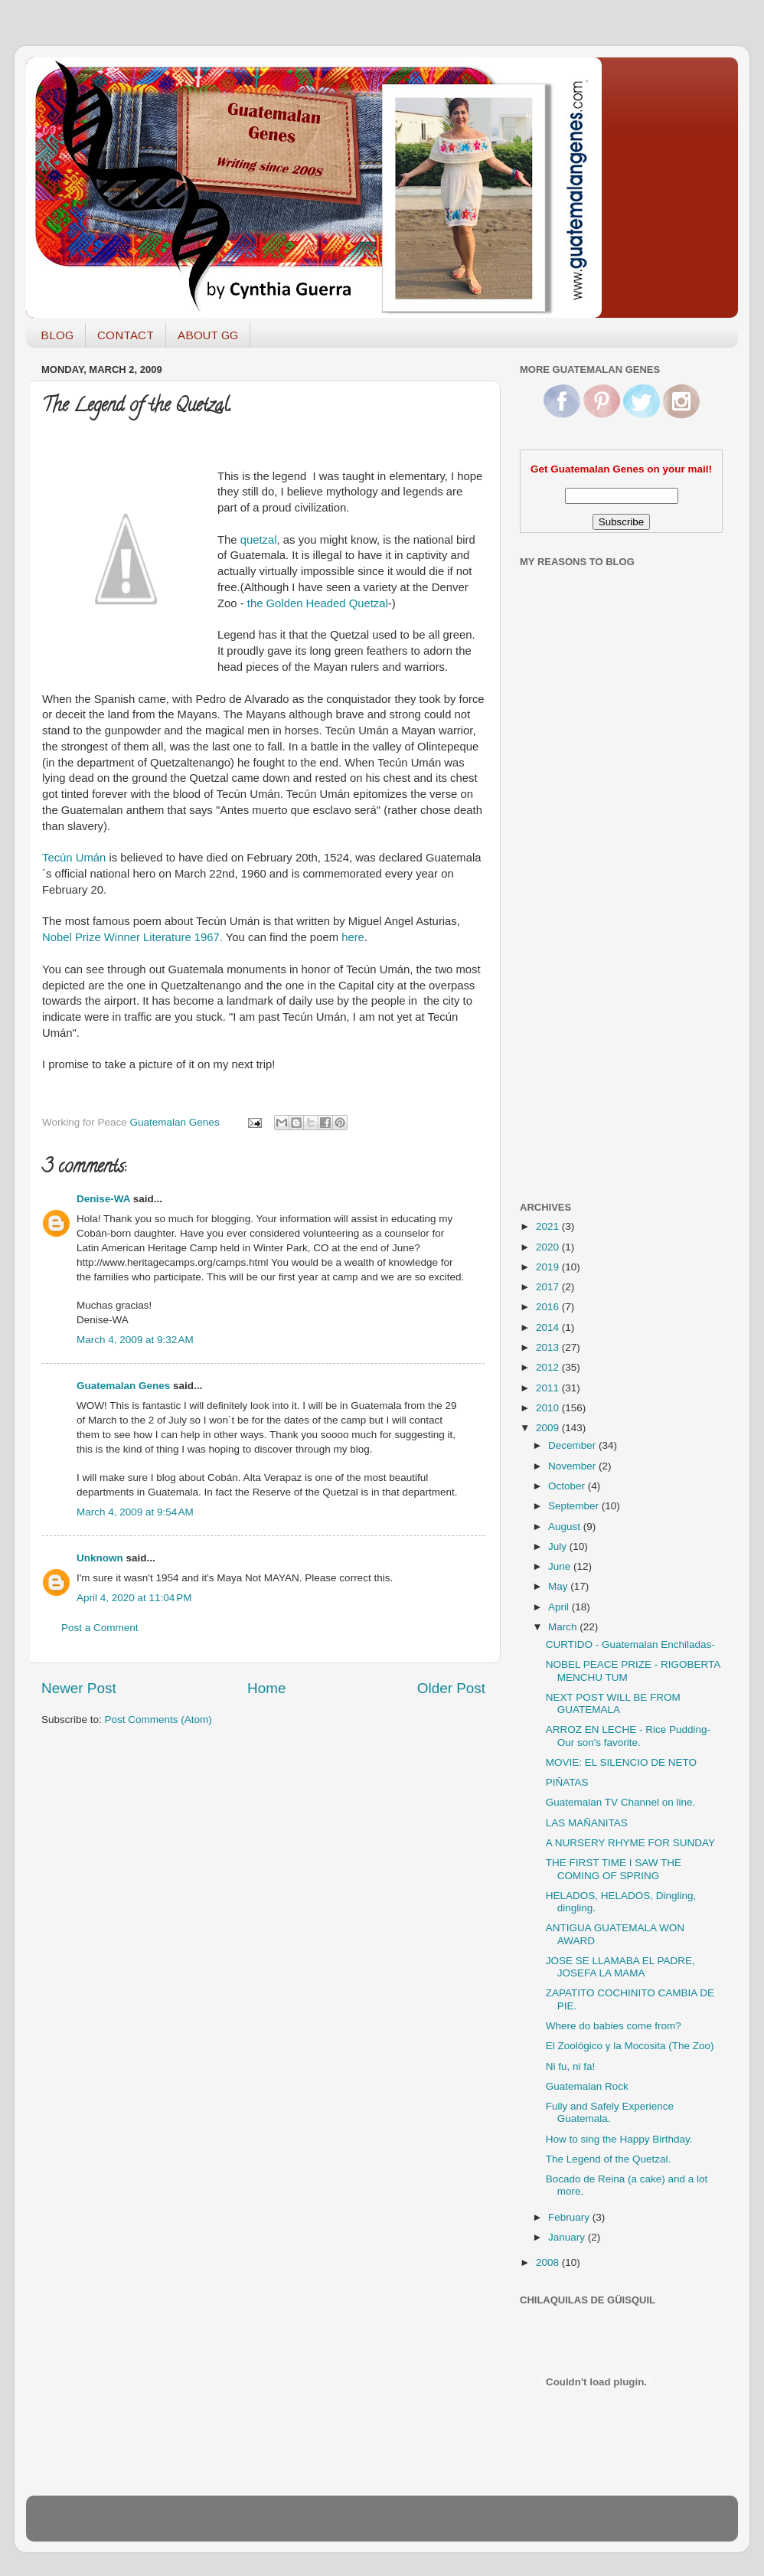  What do you see at coordinates (570, 2217) in the screenshot?
I see `February` at bounding box center [570, 2217].